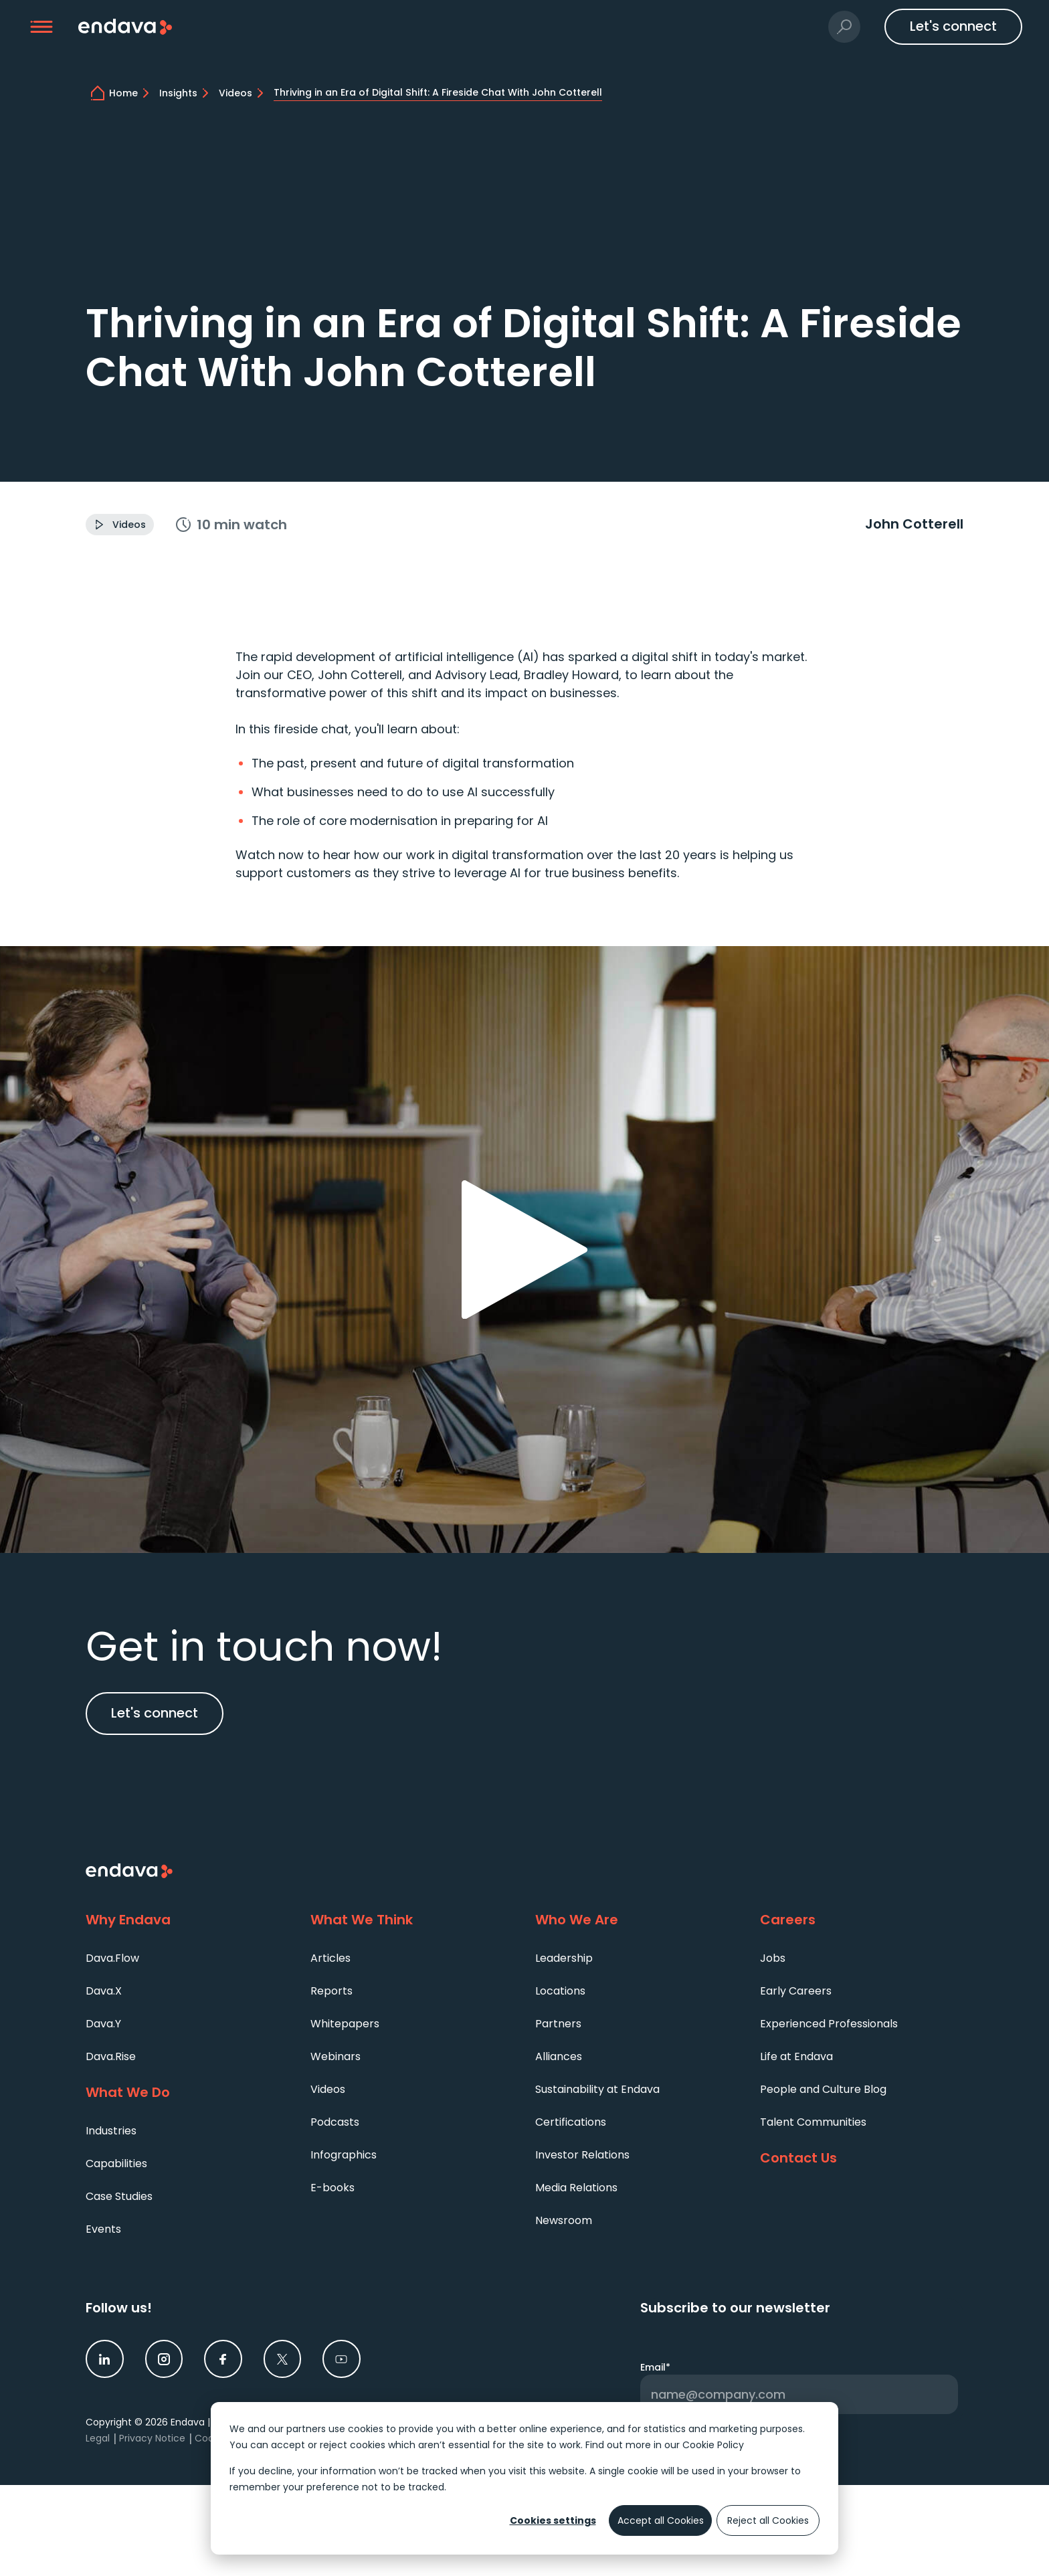 The width and height of the screenshot is (1049, 2576). I want to click on Life at Endava, so click(796, 2056).